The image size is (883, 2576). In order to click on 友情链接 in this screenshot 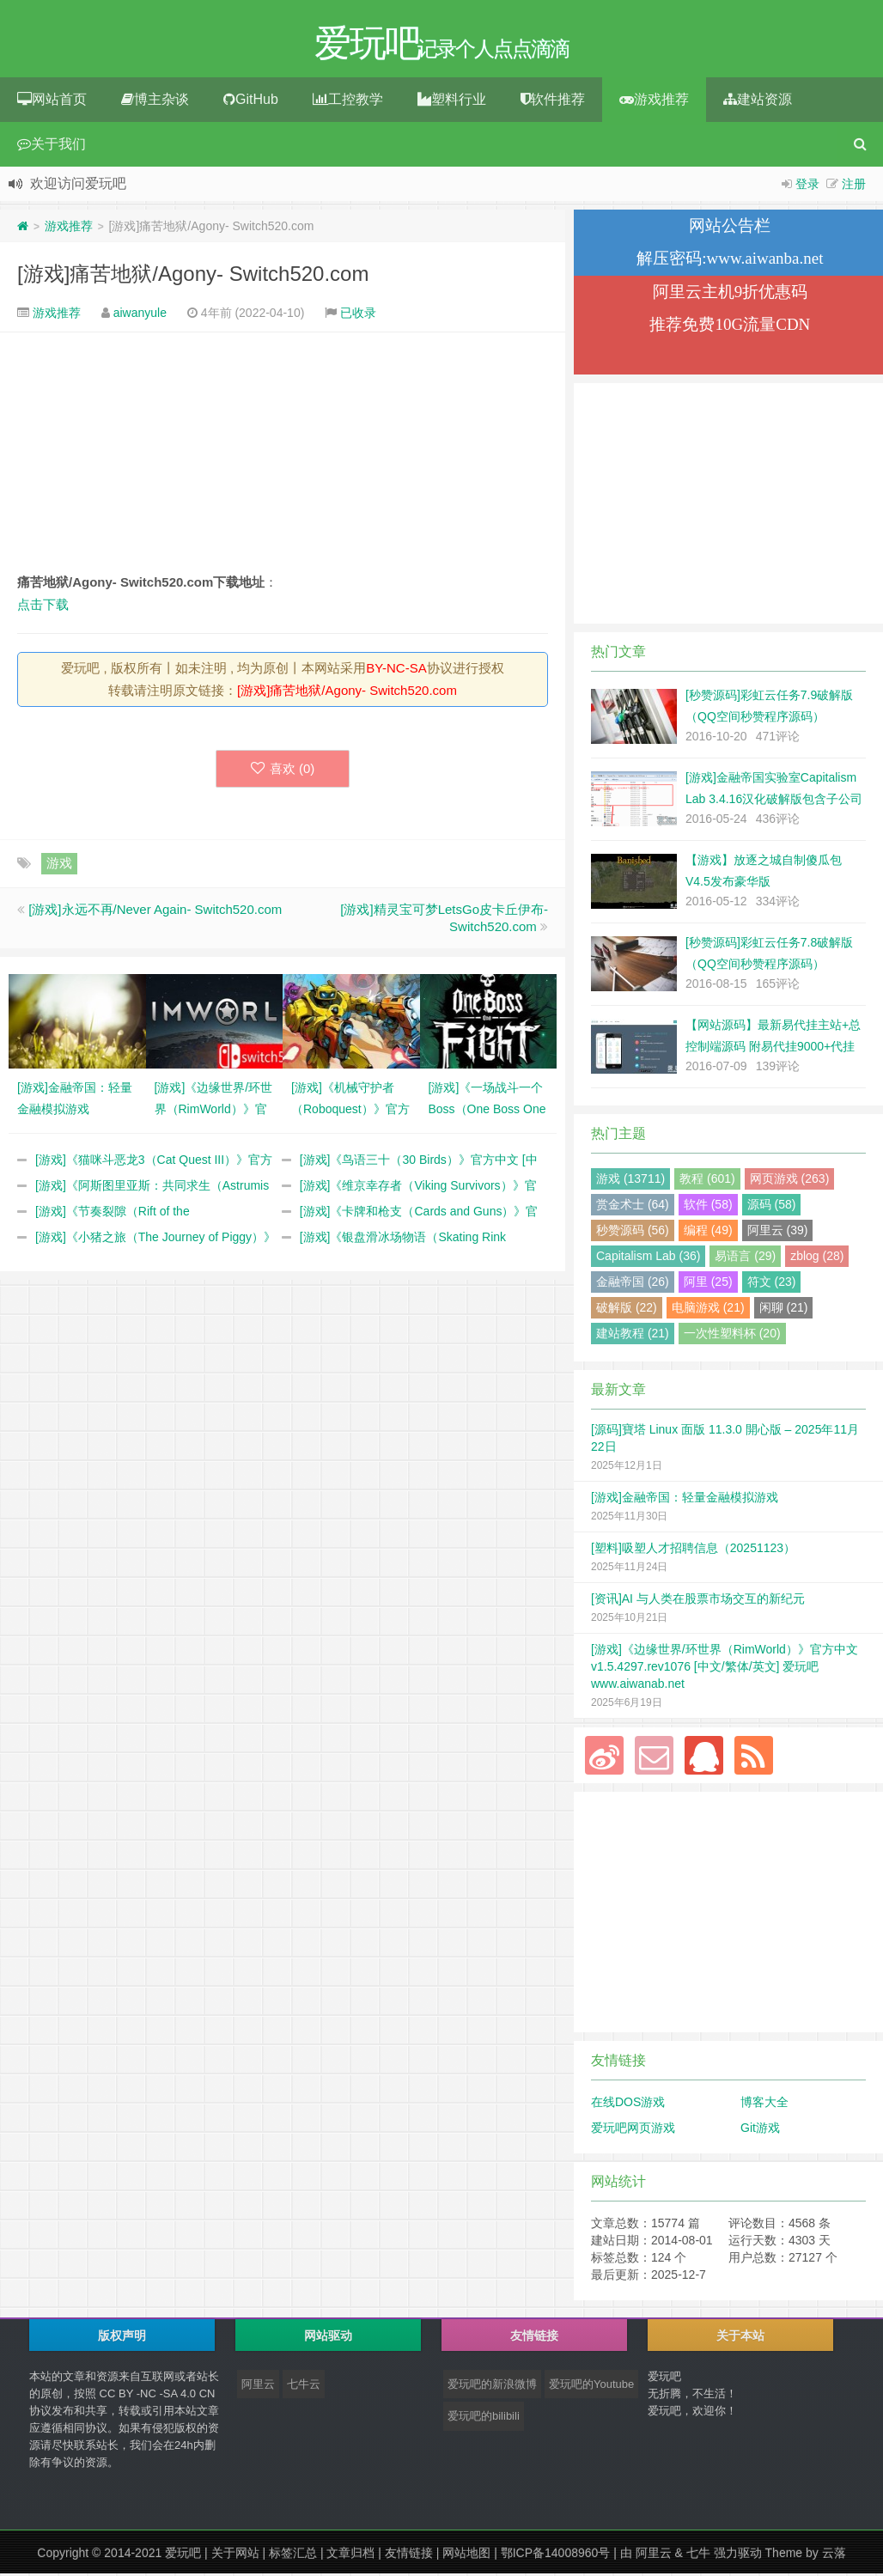, I will do `click(409, 2555)`.